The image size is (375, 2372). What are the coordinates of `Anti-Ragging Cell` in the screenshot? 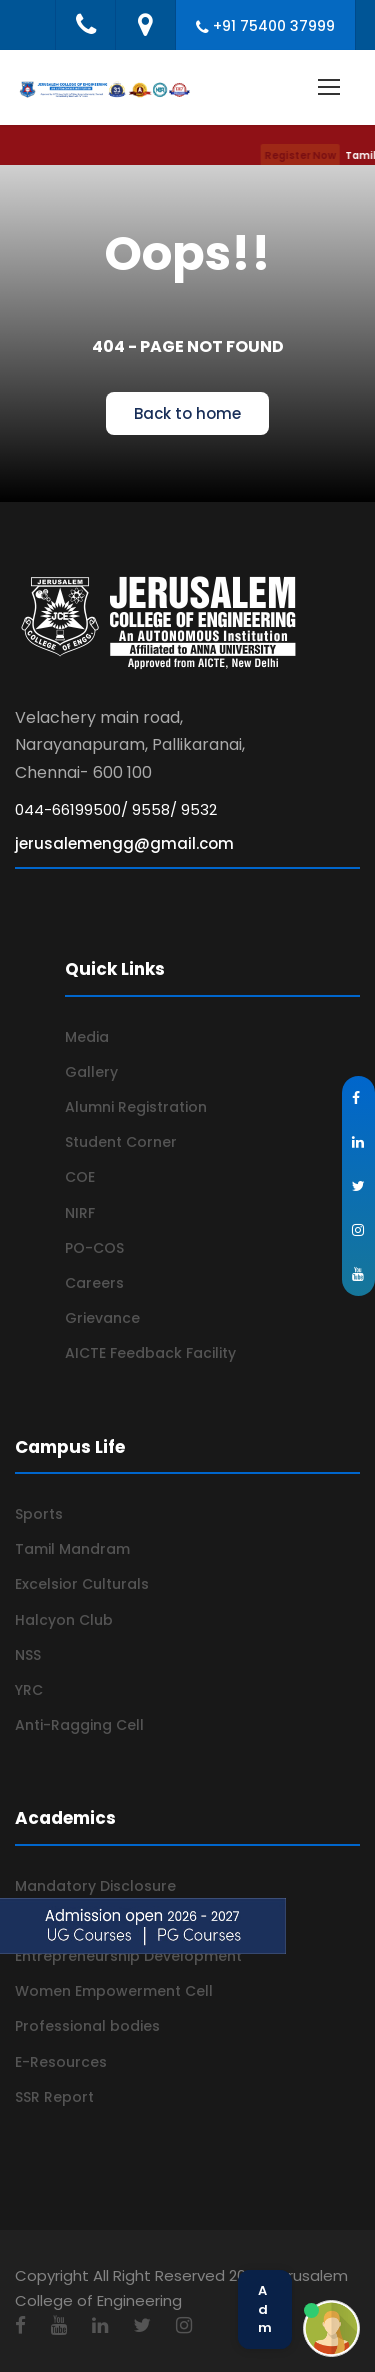 It's located at (79, 1725).